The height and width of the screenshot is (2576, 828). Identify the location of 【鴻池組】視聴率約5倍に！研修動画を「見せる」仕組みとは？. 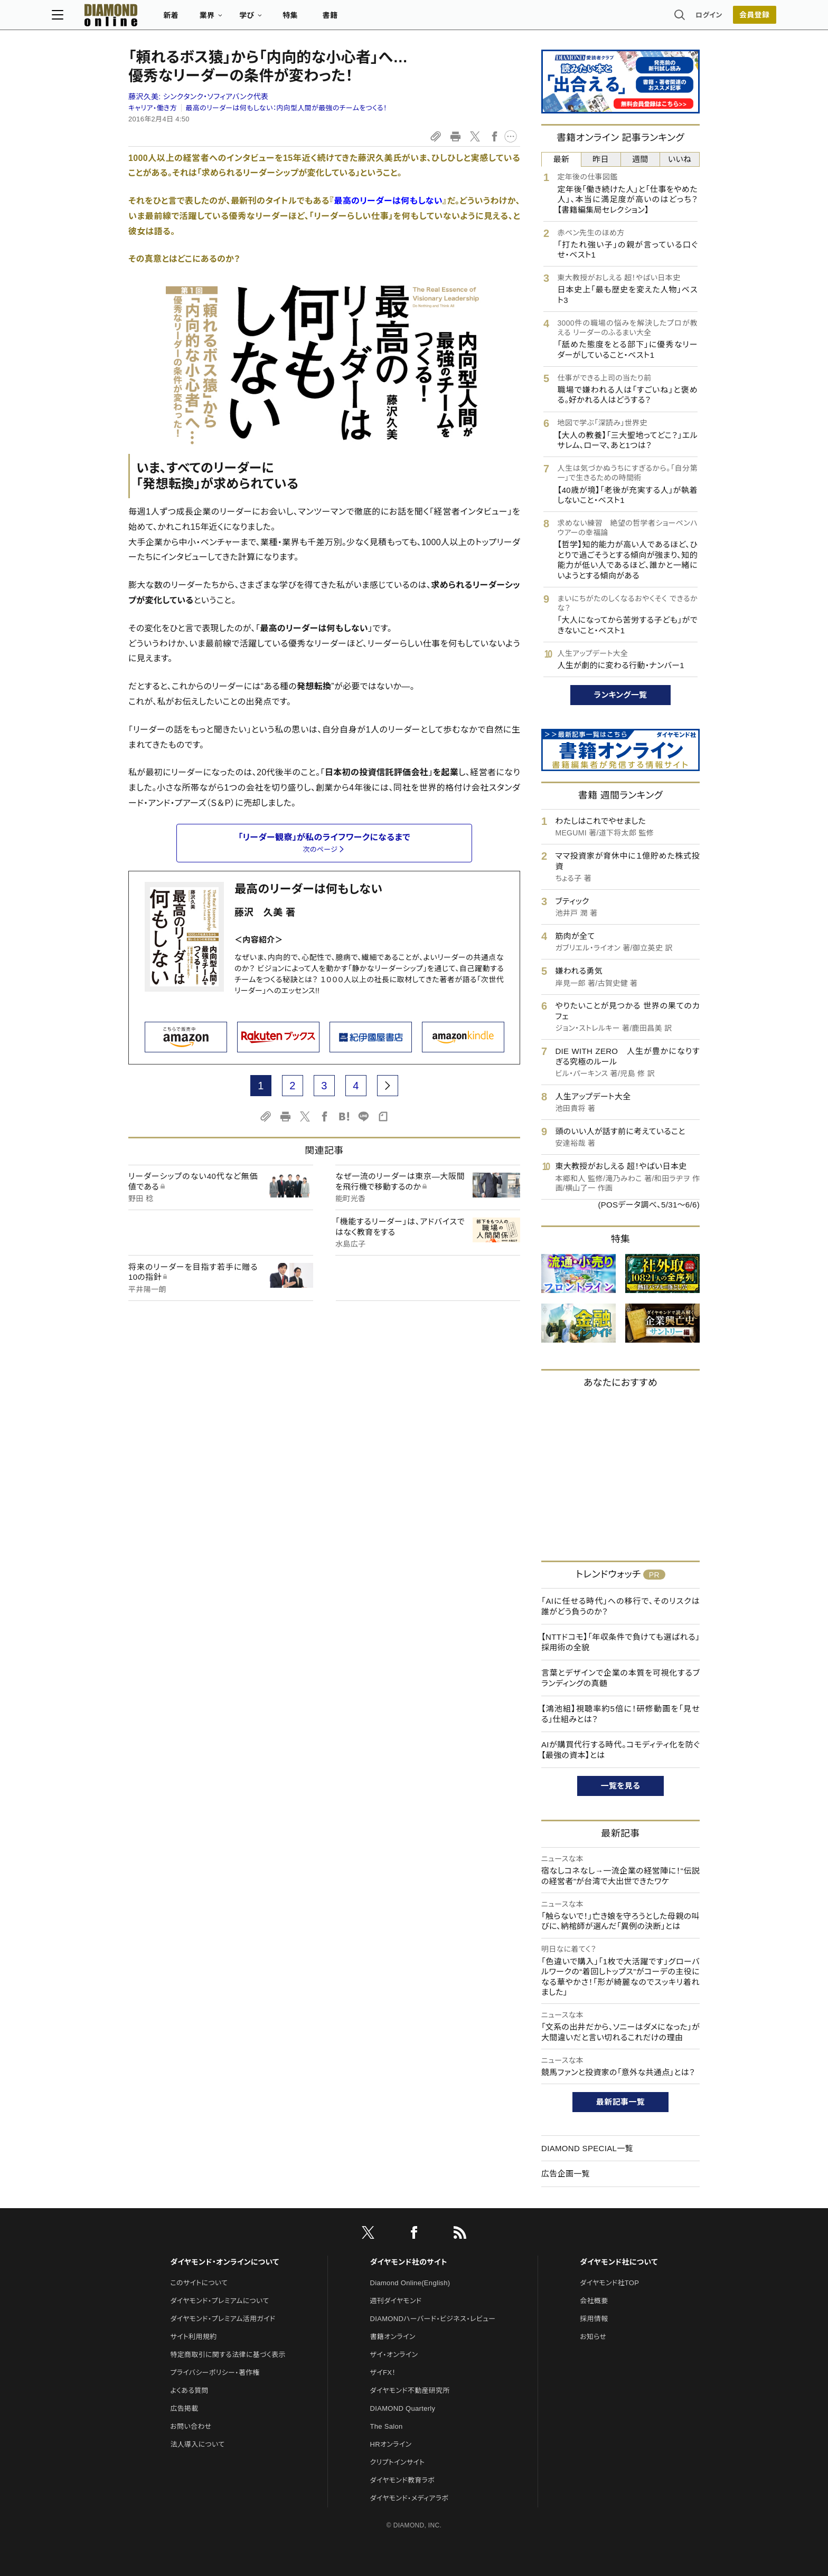
(620, 1714).